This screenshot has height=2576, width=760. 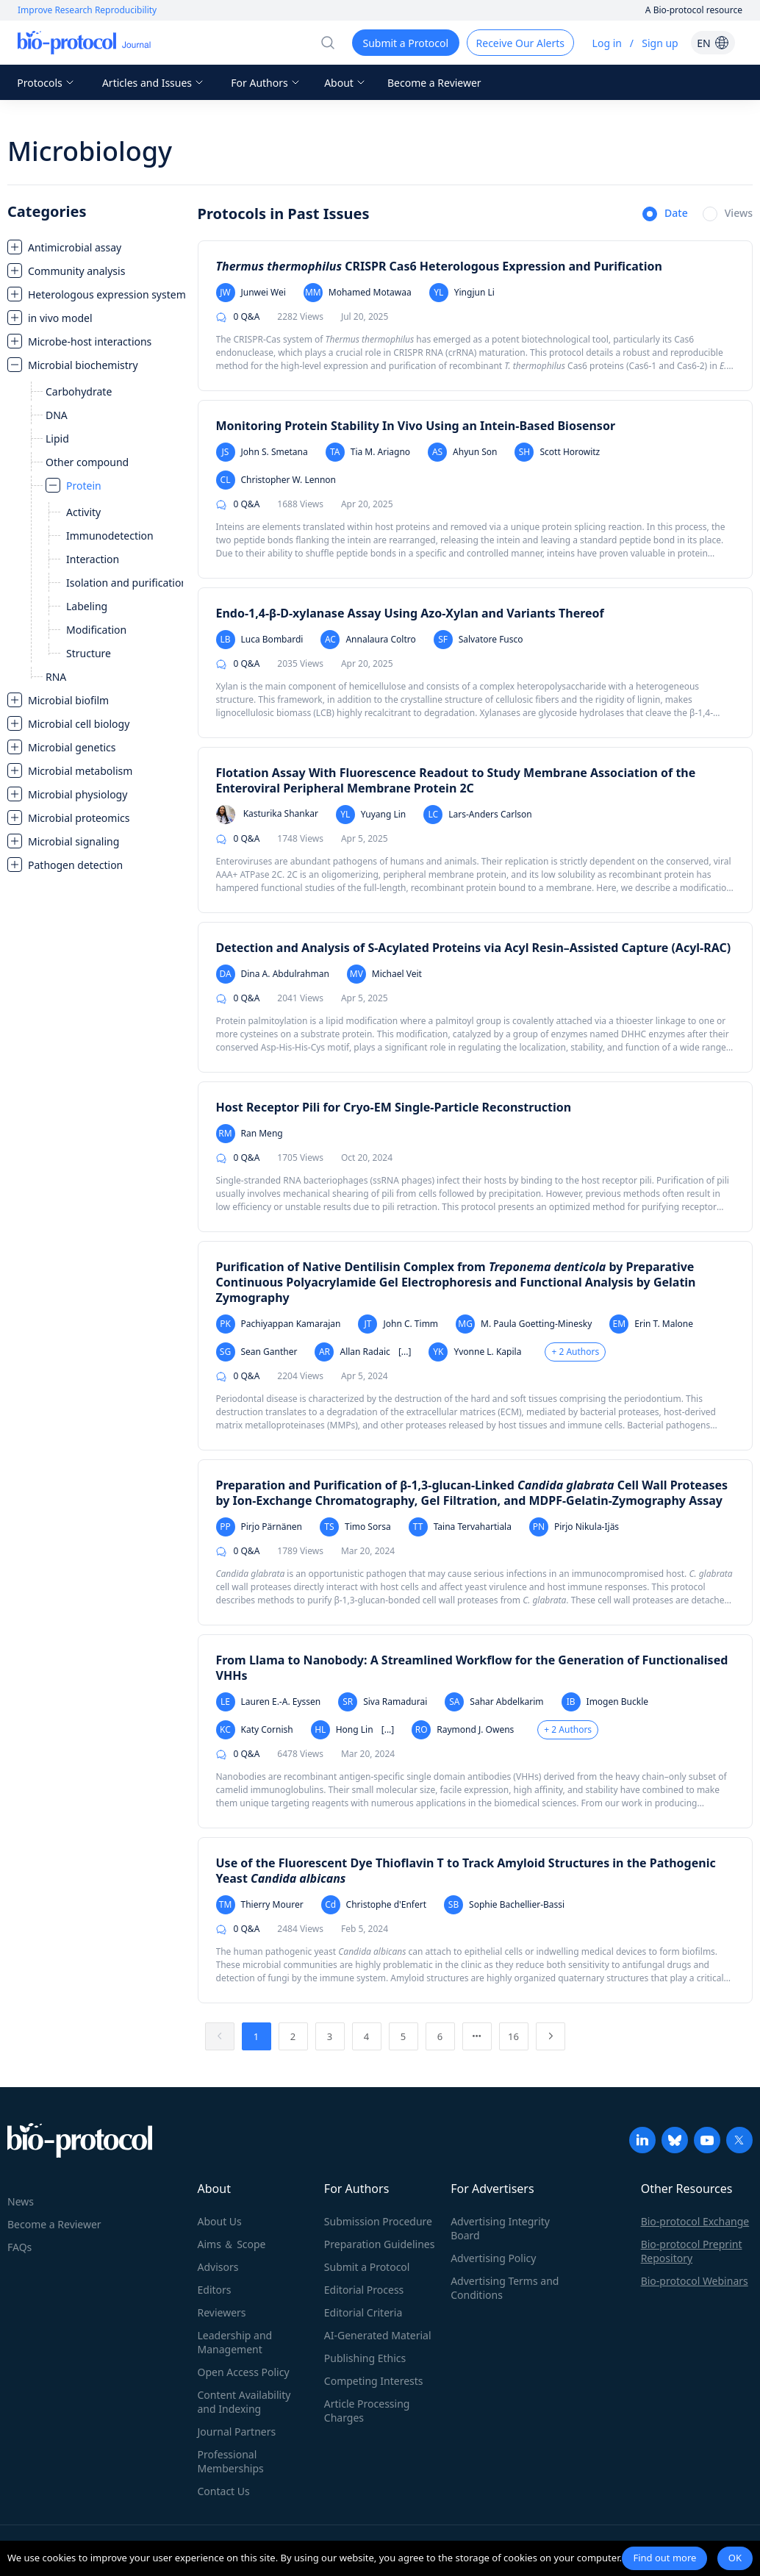 What do you see at coordinates (607, 43) in the screenshot?
I see `Log in` at bounding box center [607, 43].